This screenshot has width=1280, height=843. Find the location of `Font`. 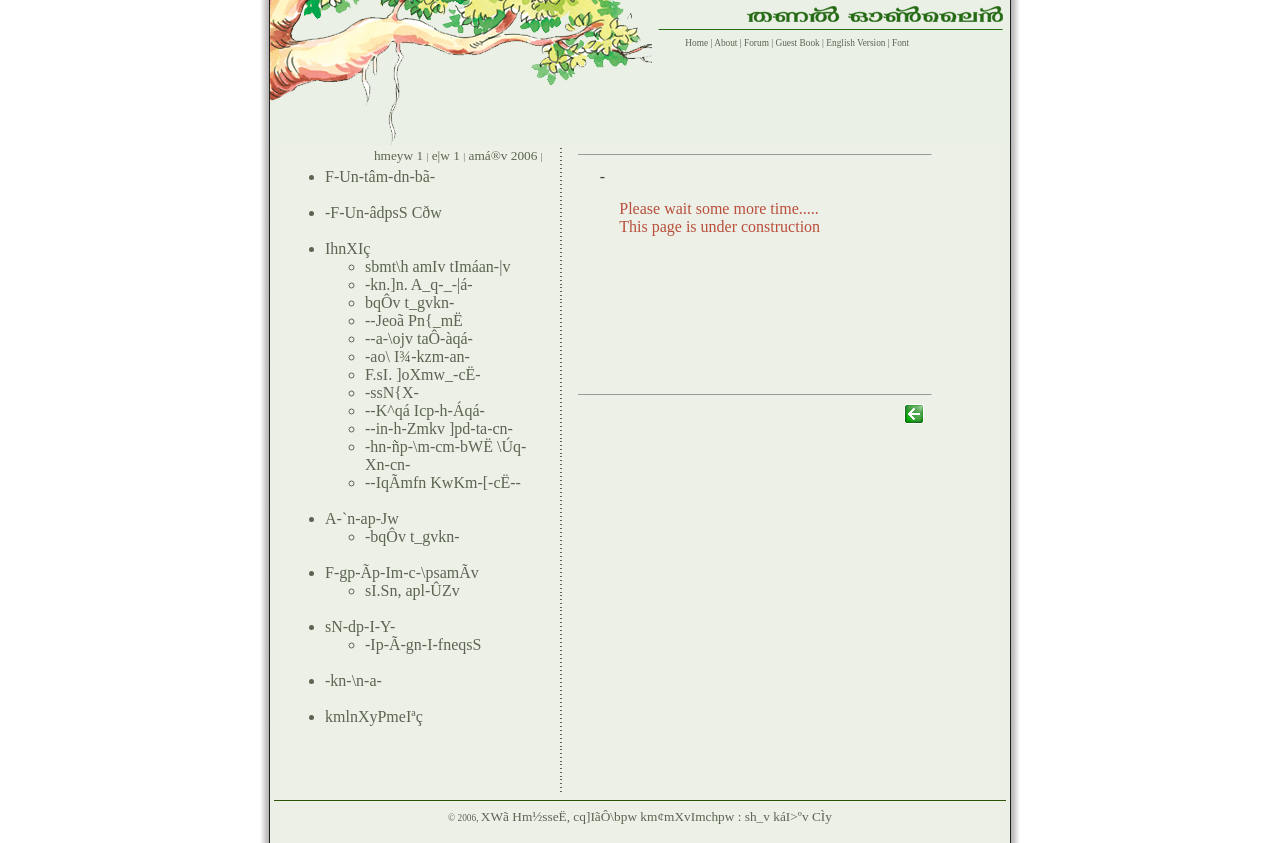

Font is located at coordinates (900, 43).